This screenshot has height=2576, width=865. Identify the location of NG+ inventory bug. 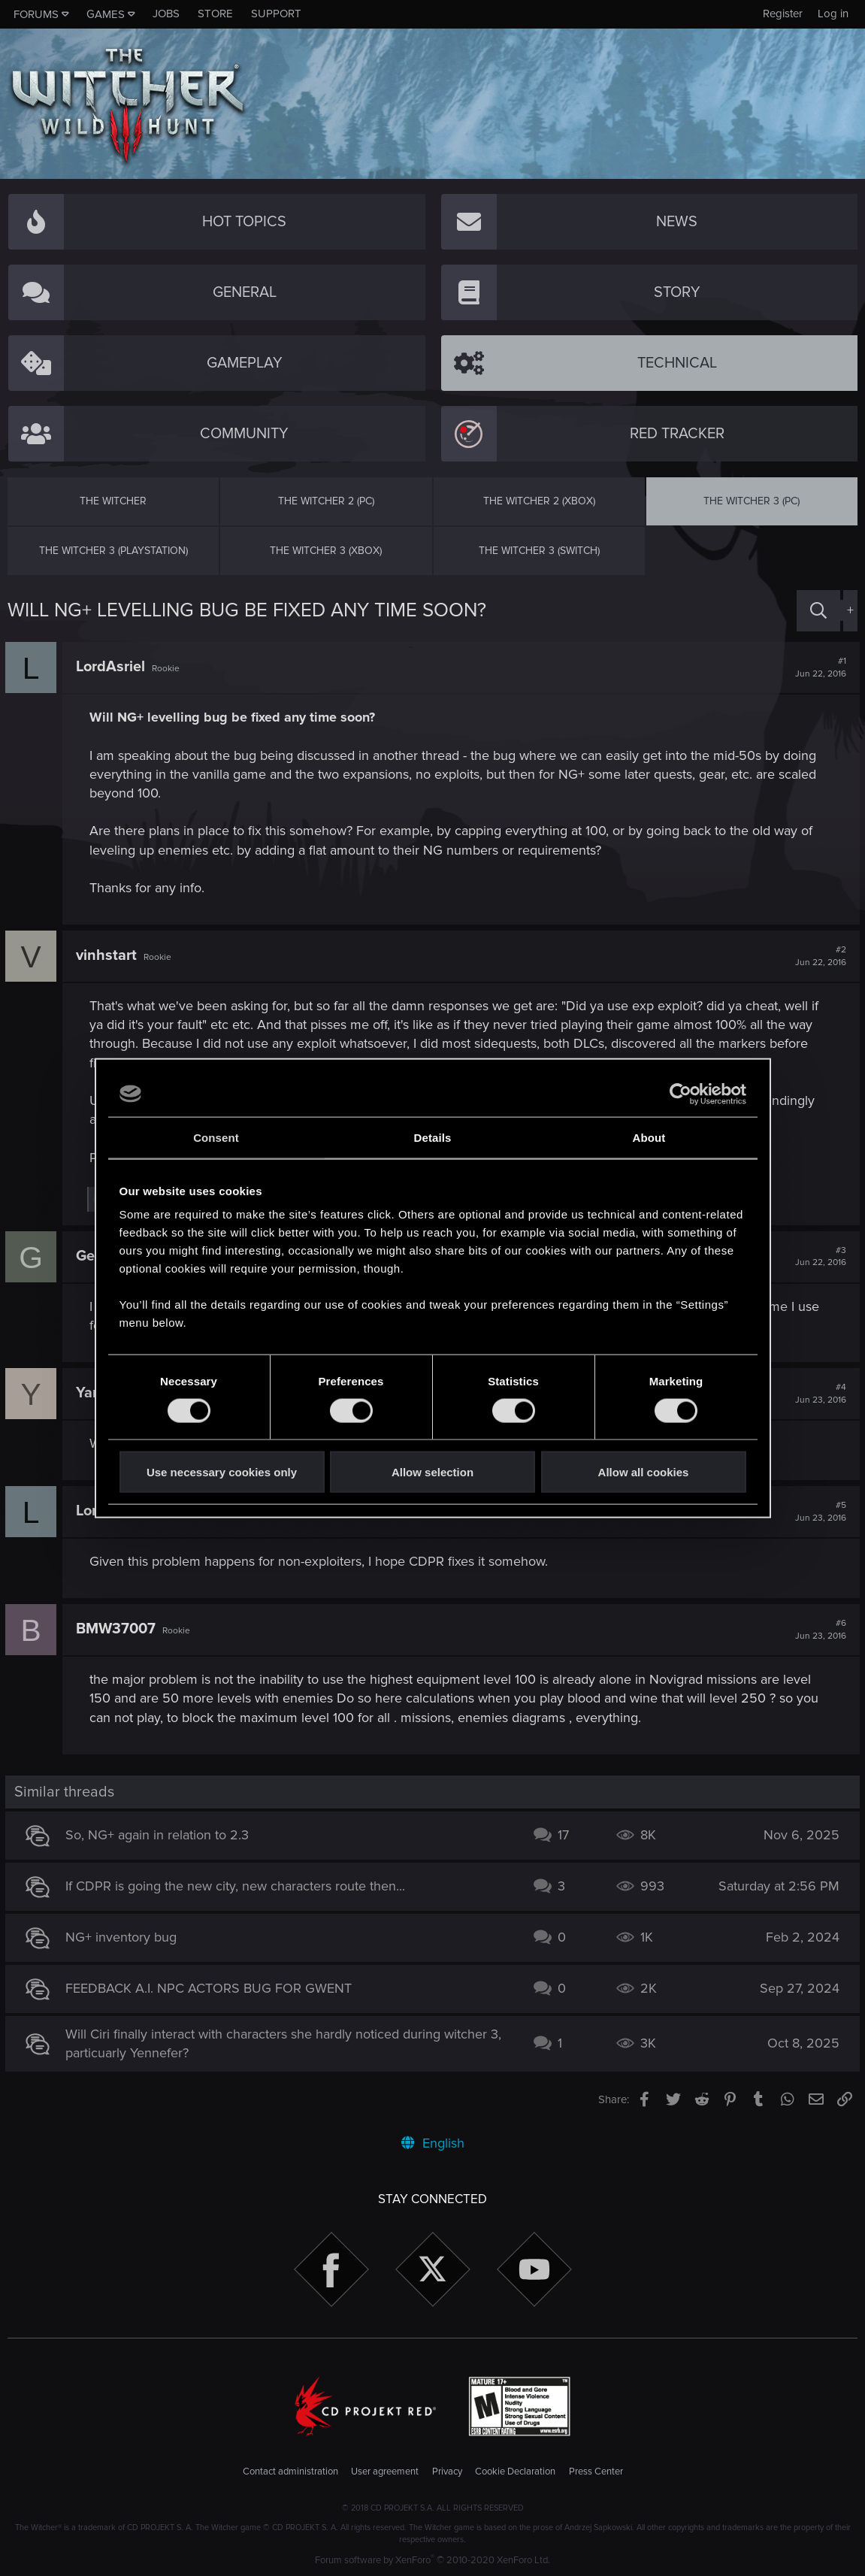
(123, 1937).